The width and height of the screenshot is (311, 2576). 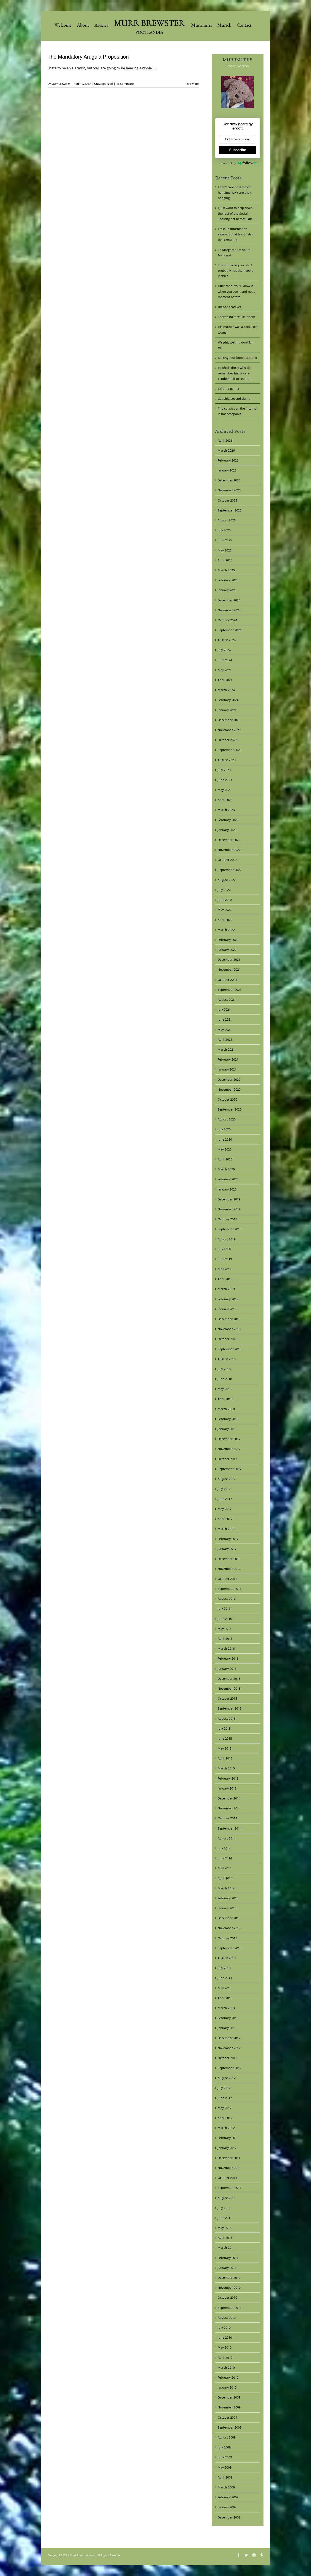 What do you see at coordinates (225, 2467) in the screenshot?
I see `May 2009` at bounding box center [225, 2467].